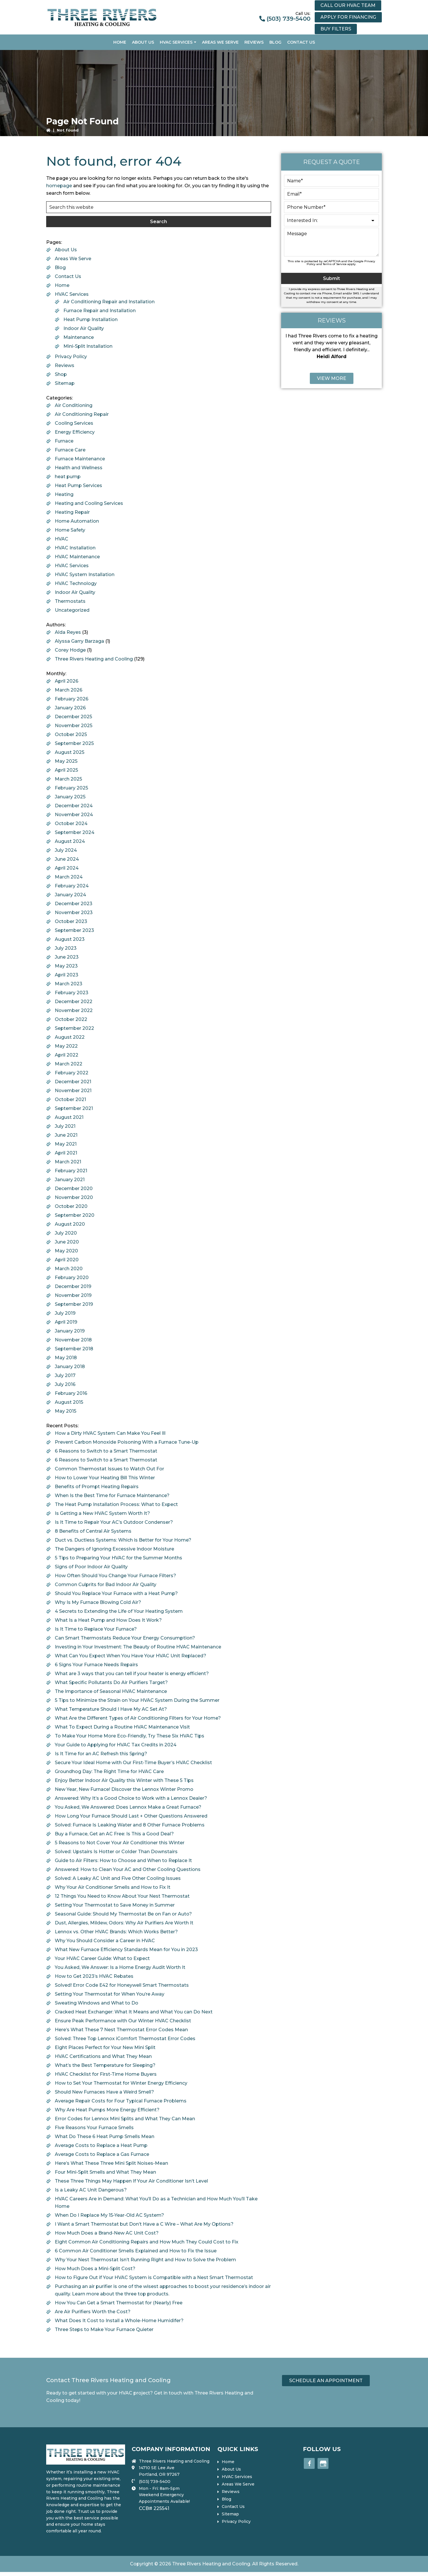  Describe the element at coordinates (154, 2277) in the screenshot. I see `How to Figure Out if Your HVAC System is Compatible with a Nest Smart Thermostat` at that location.